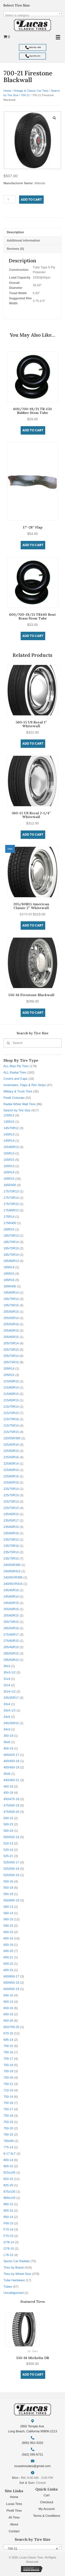  Describe the element at coordinates (8, 1887) in the screenshot. I see `550-18` at that location.